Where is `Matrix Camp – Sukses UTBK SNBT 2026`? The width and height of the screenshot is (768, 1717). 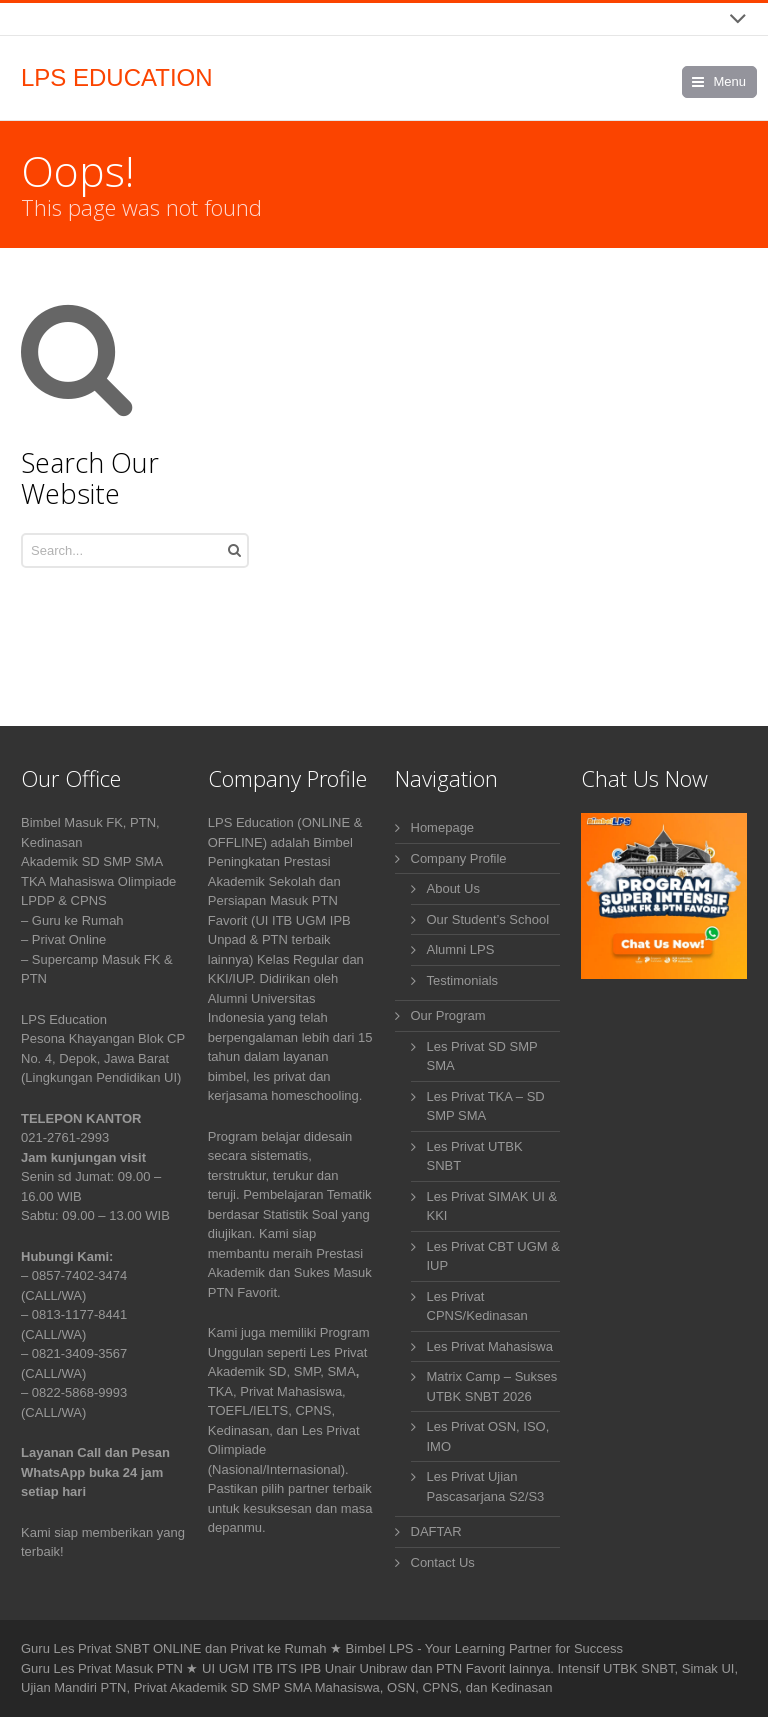
Matrix Camp – Sukses UTBK SNBT 2026 is located at coordinates (492, 1386).